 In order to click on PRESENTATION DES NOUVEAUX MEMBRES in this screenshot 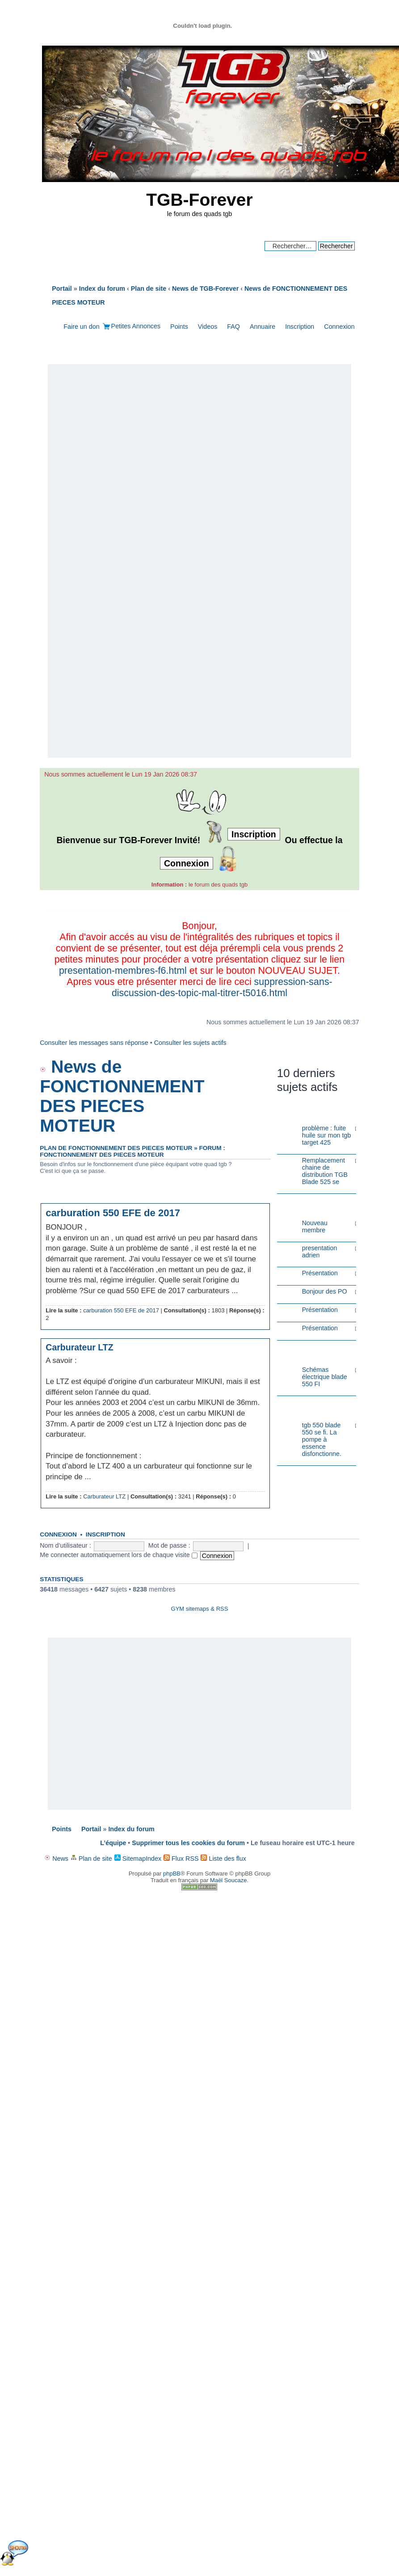, I will do `click(307, 1205)`.